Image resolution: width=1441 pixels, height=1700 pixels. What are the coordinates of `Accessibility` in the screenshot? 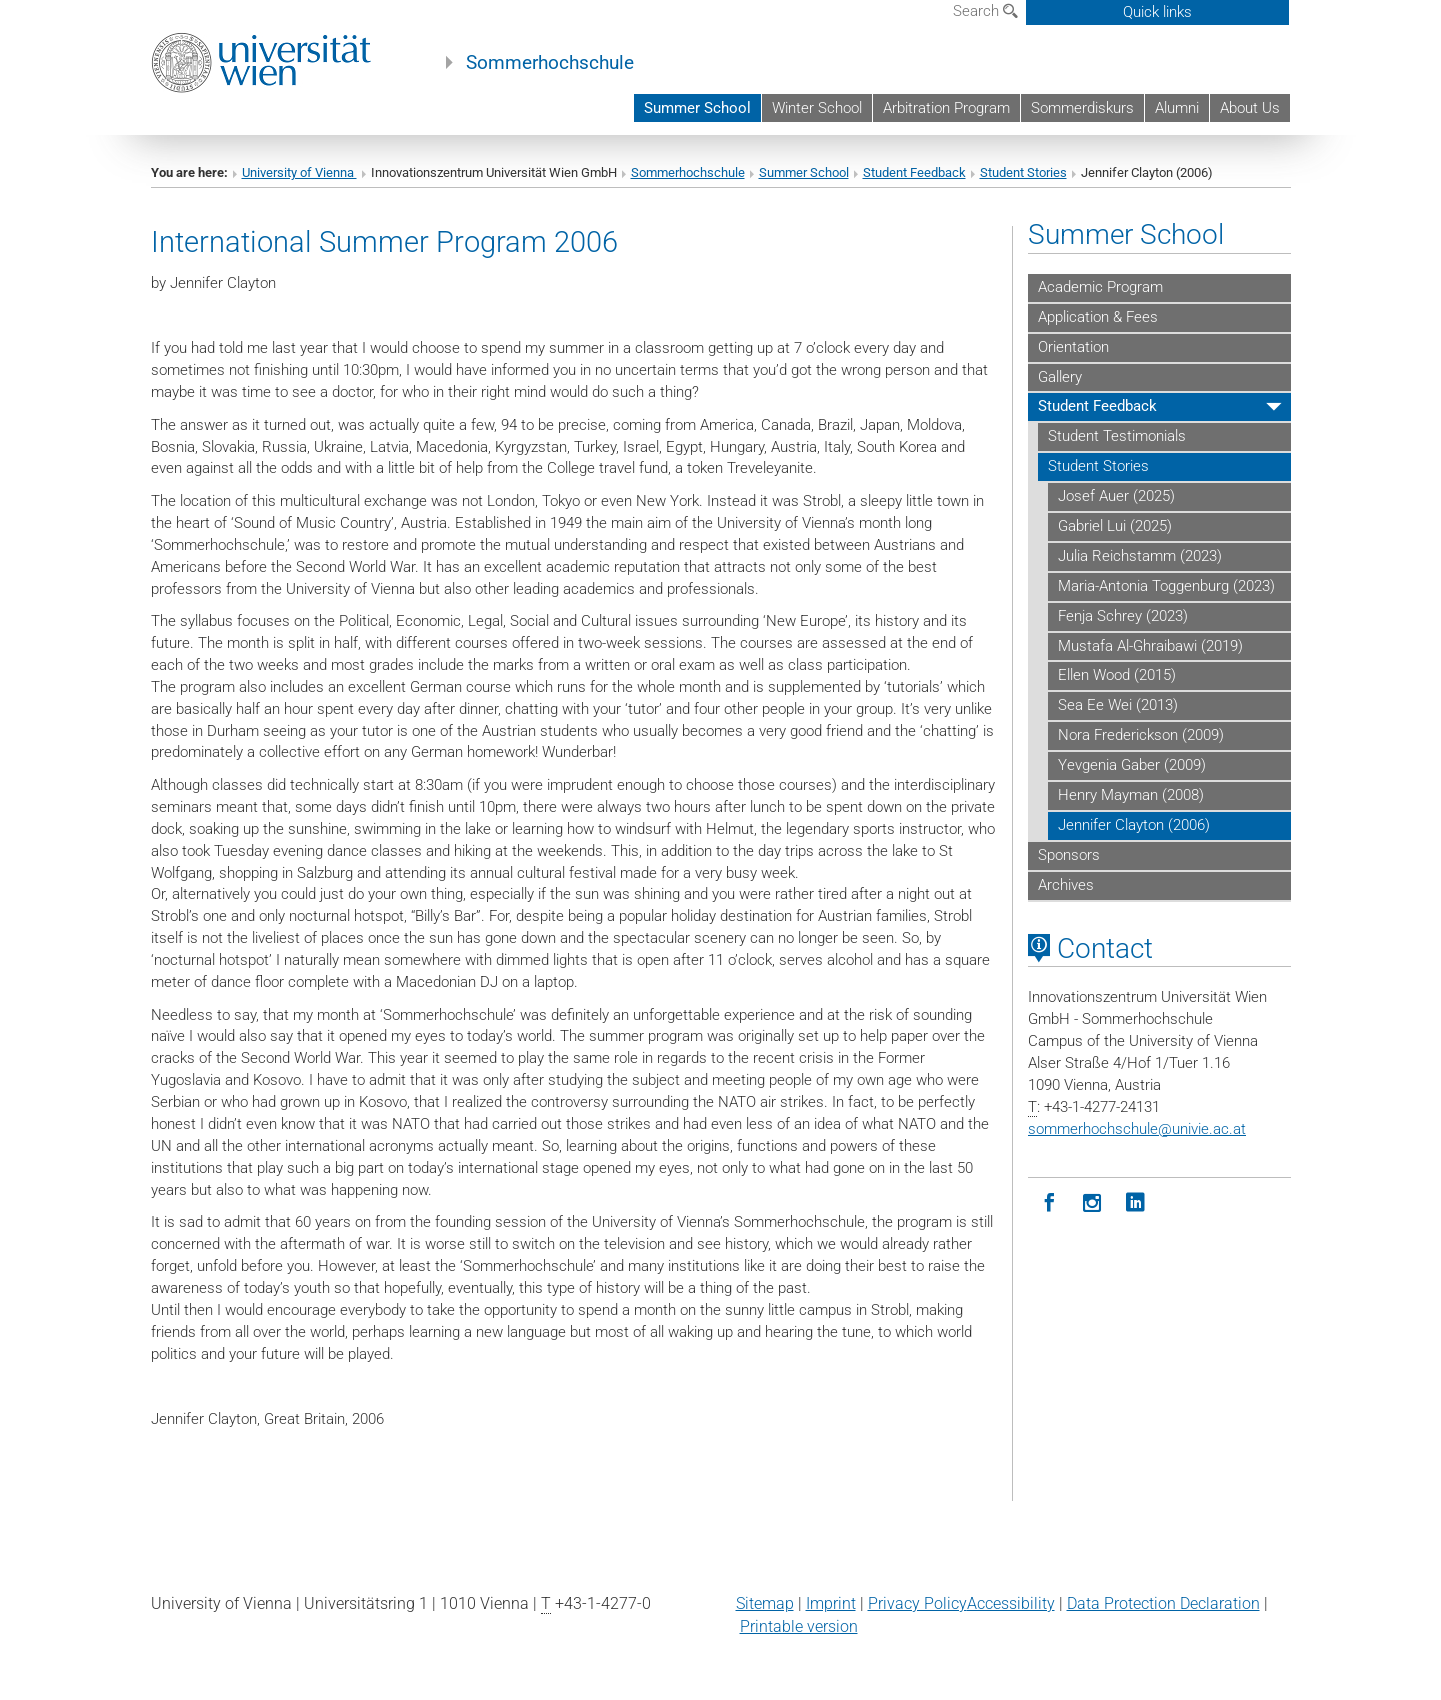 It's located at (1011, 1603).